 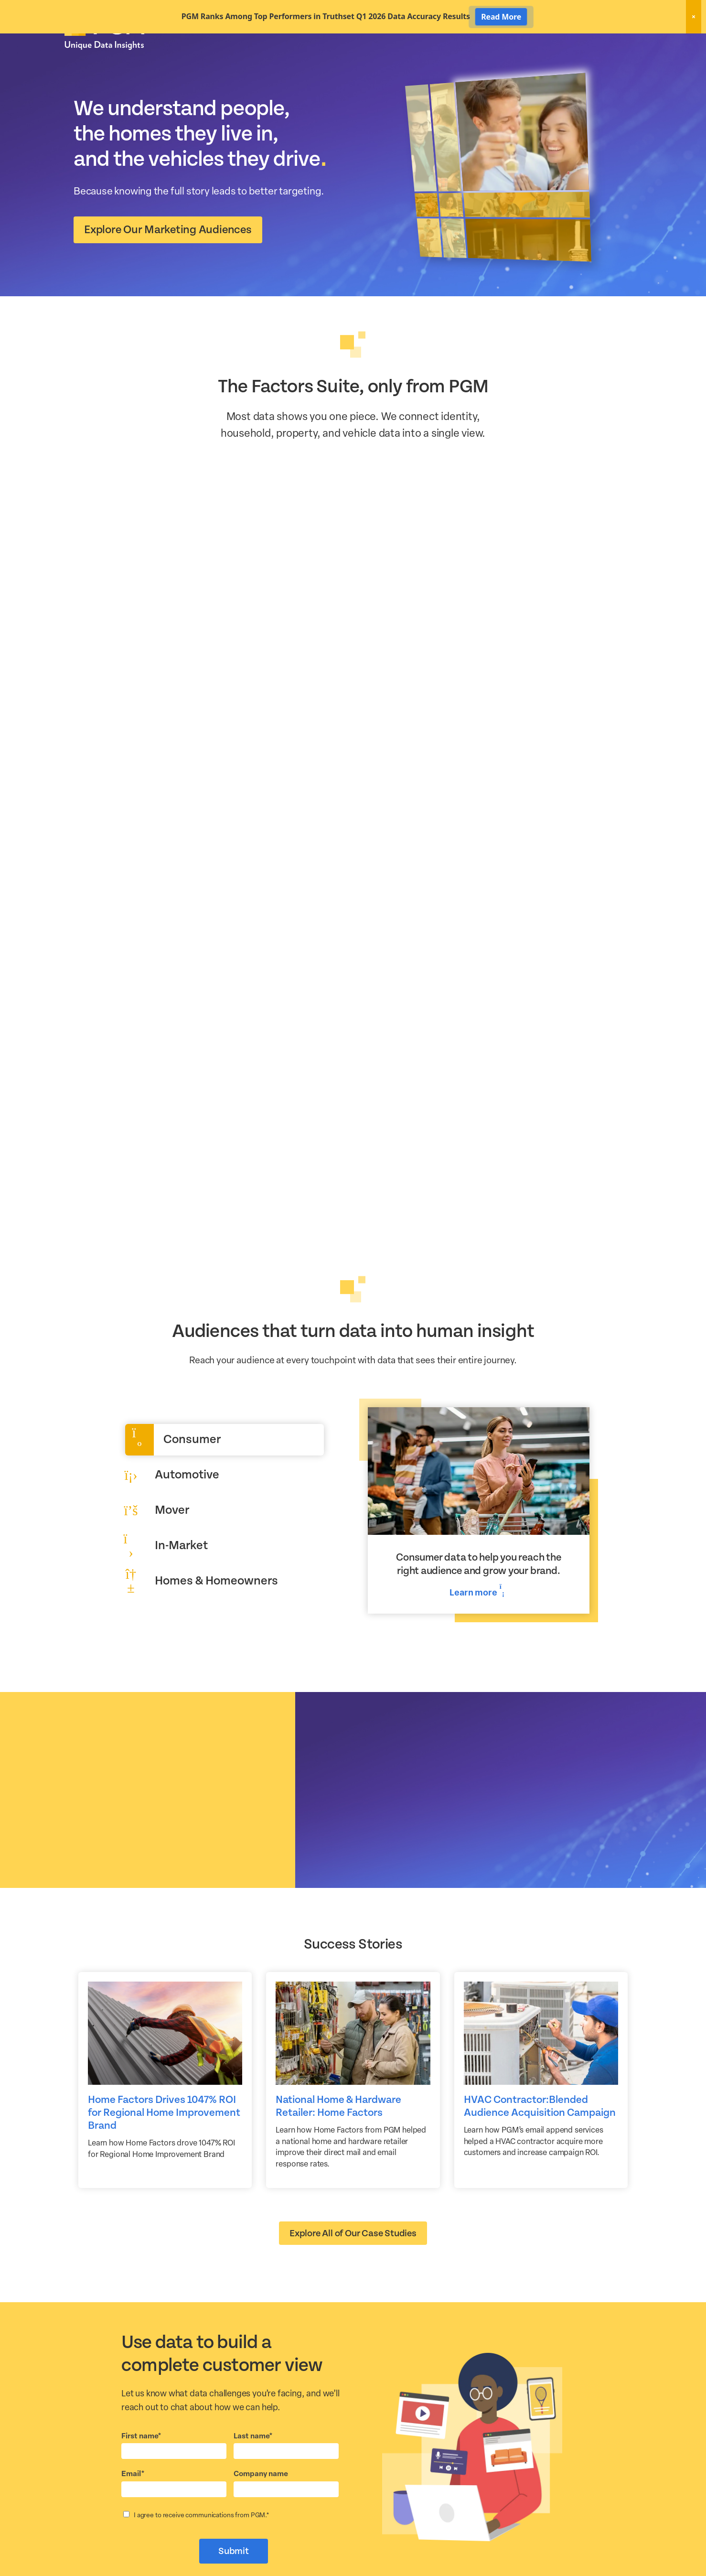 I want to click on About Us, so click(x=617, y=61).